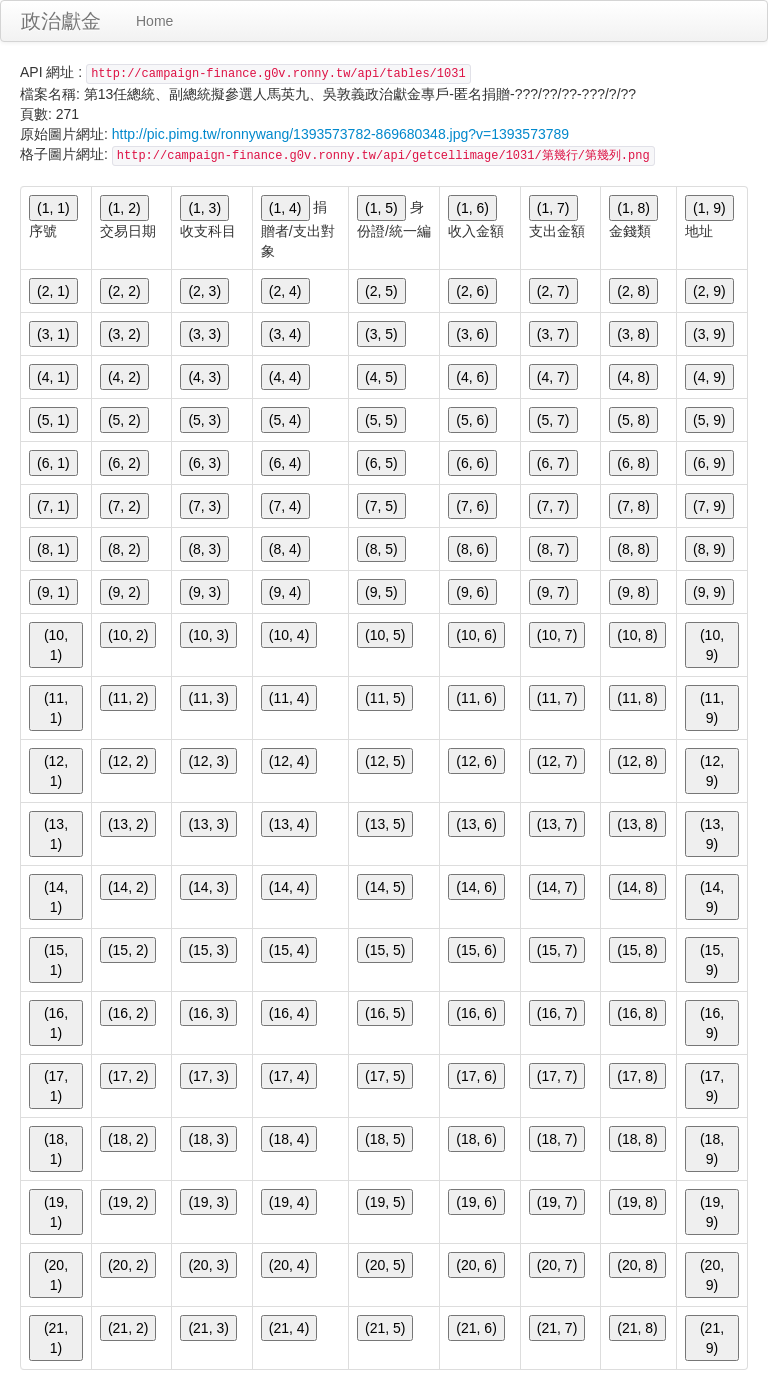 The height and width of the screenshot is (1390, 768). I want to click on (9, 2), so click(124, 592).